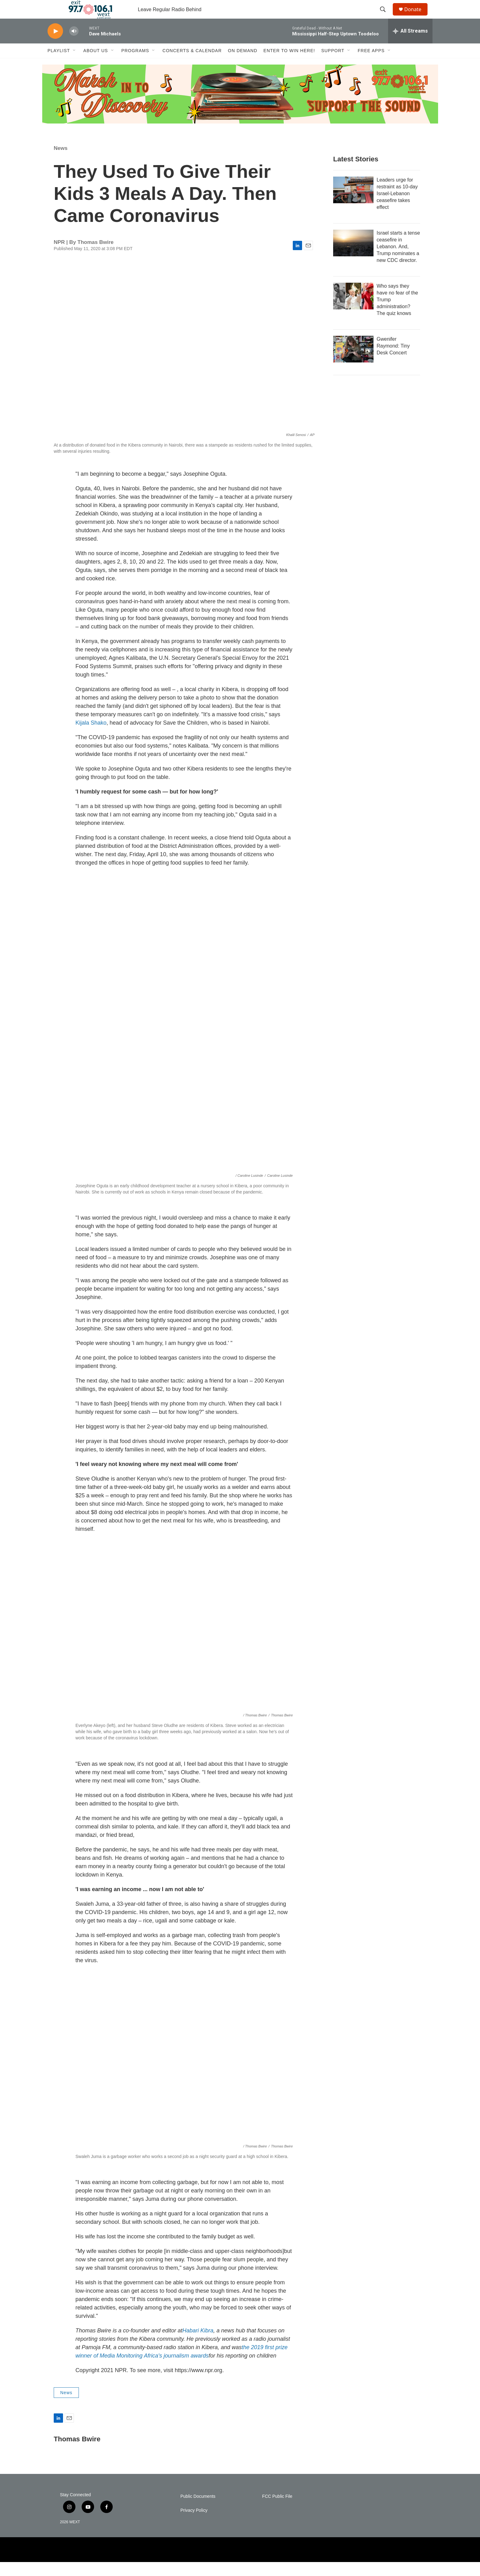 This screenshot has width=480, height=2576. I want to click on Playlist, so click(59, 64).